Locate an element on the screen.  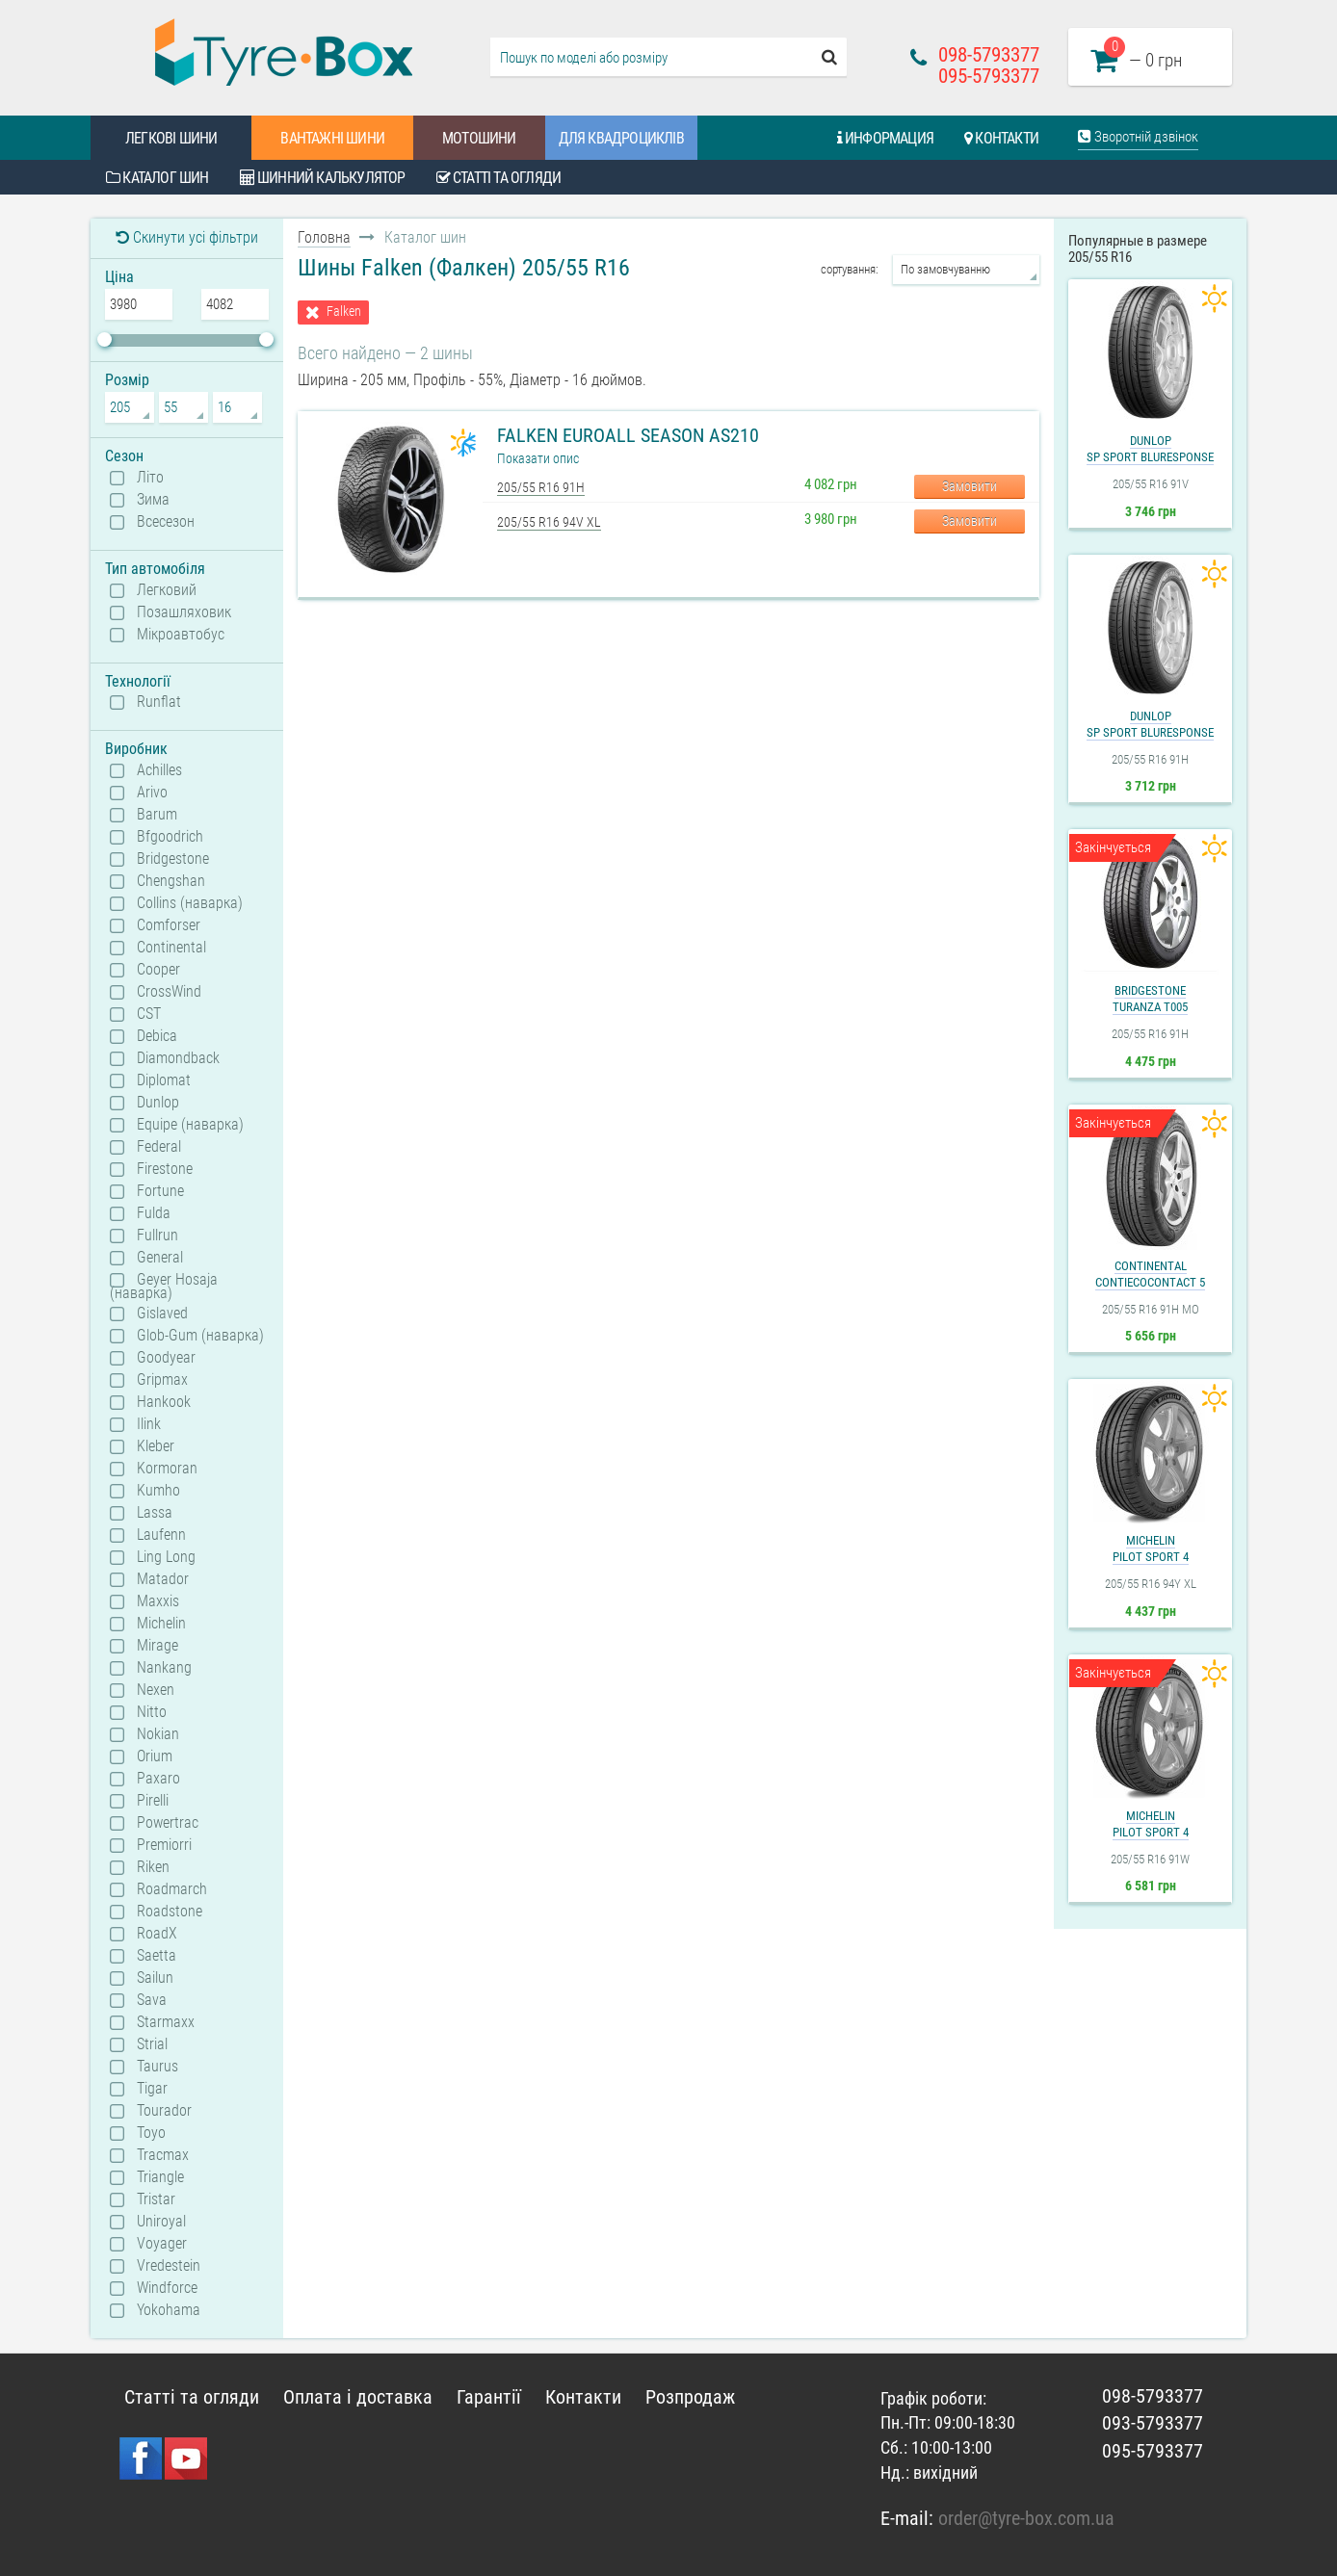
Гарантії is located at coordinates (489, 2396).